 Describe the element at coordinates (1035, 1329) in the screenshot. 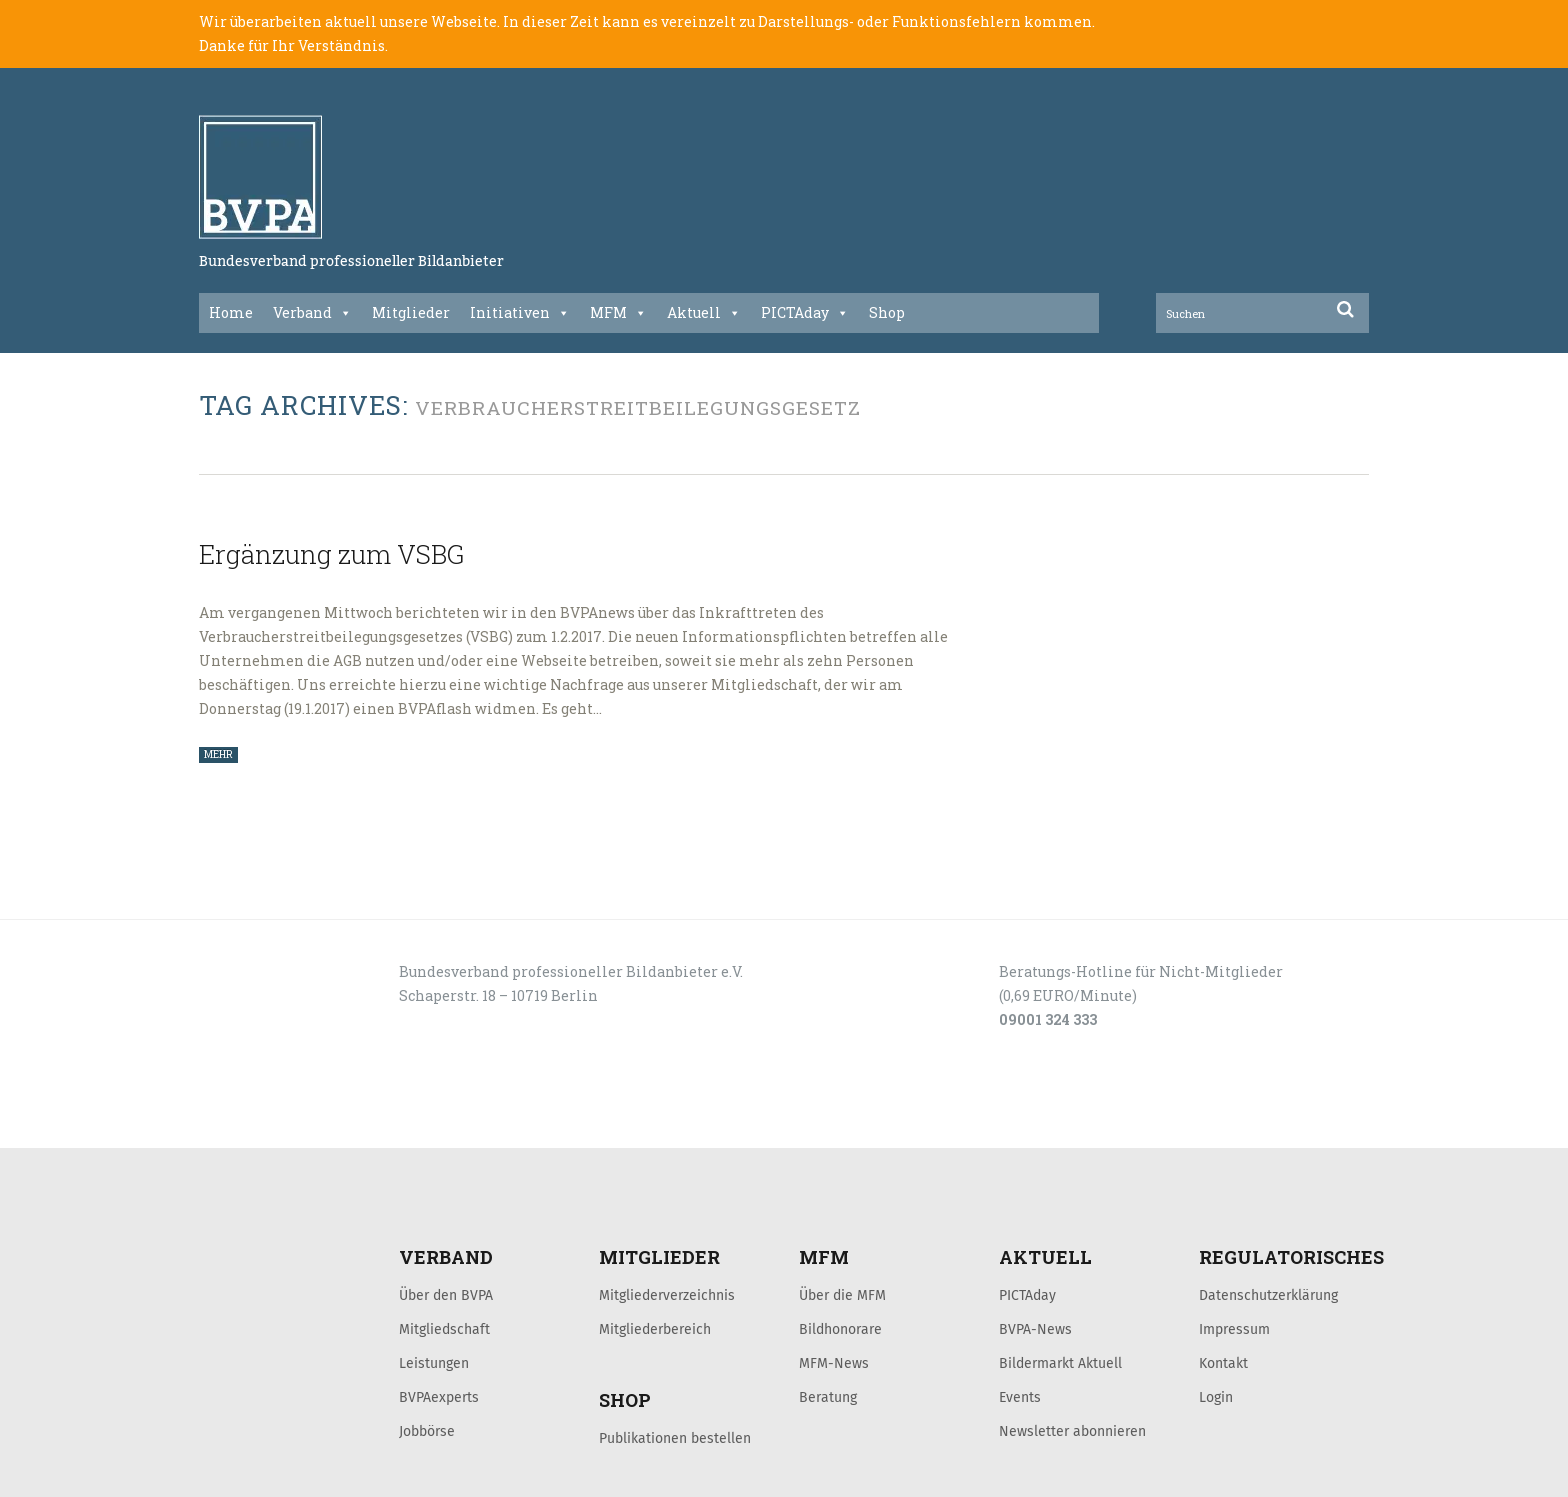

I see `BVPA-News` at that location.